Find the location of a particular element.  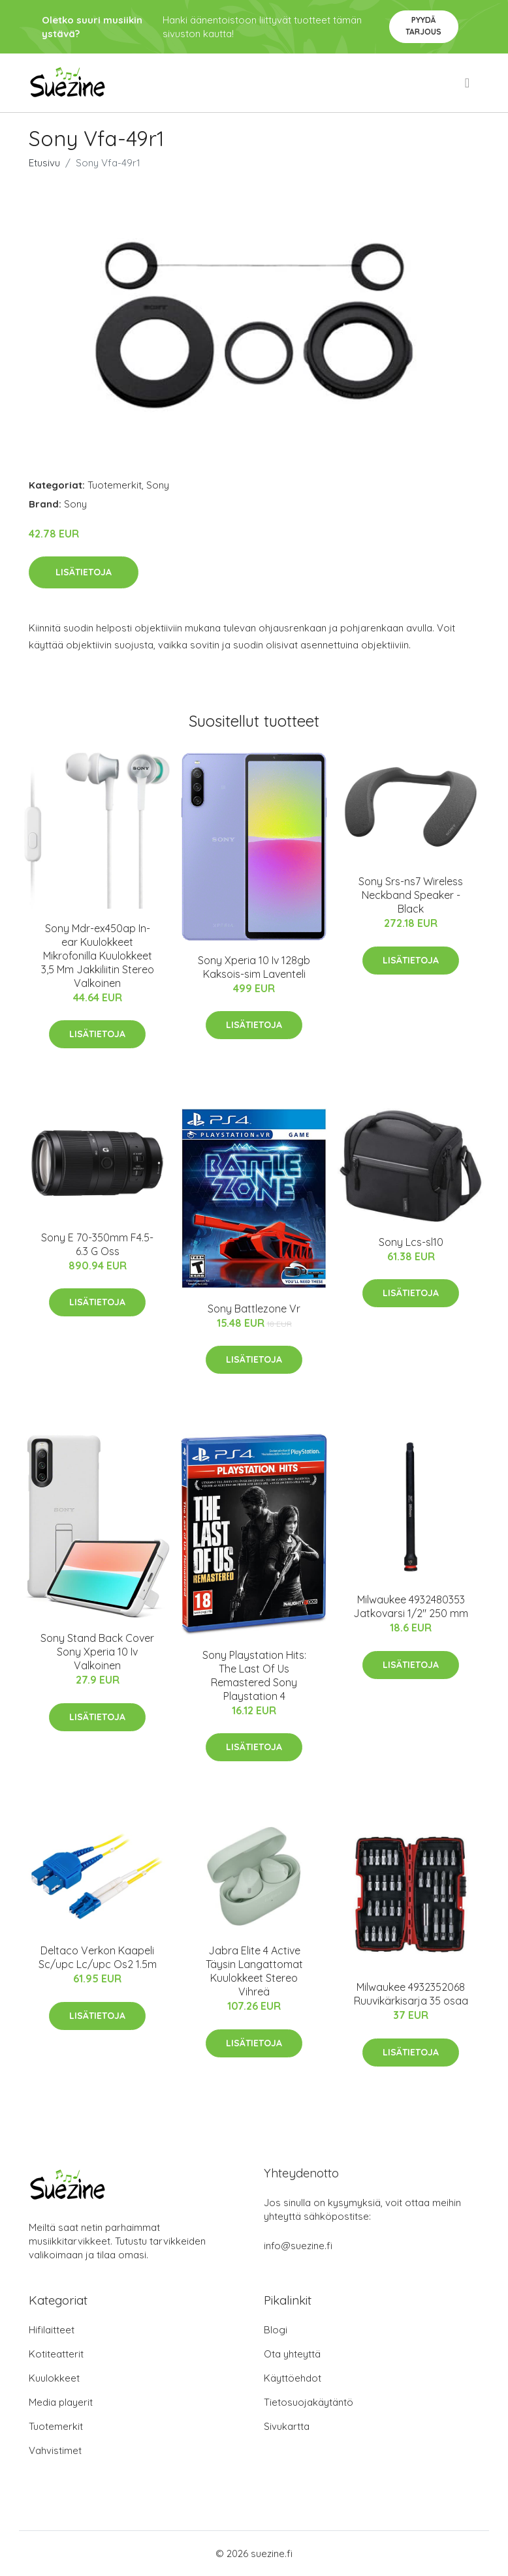

Etusivu is located at coordinates (44, 163).